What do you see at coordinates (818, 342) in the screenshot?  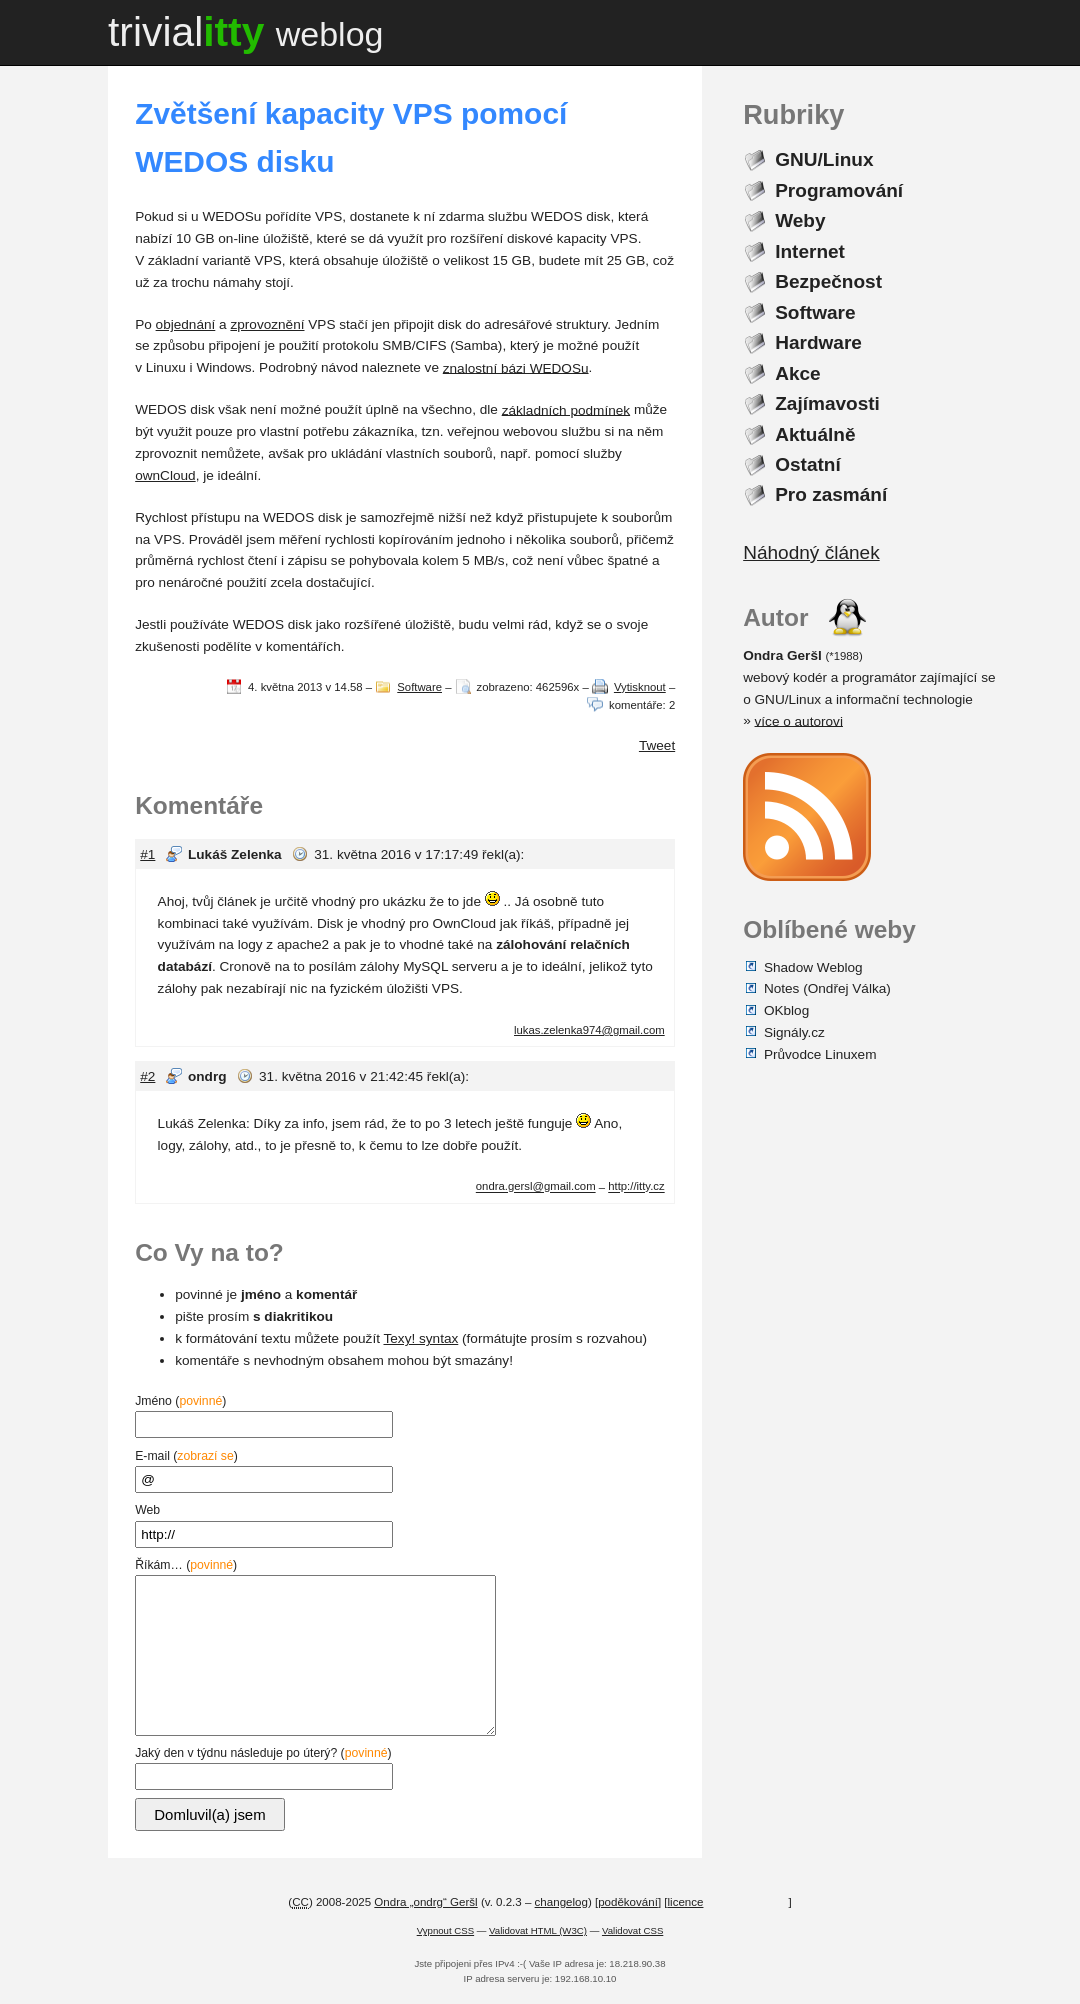 I see `Hardware` at bounding box center [818, 342].